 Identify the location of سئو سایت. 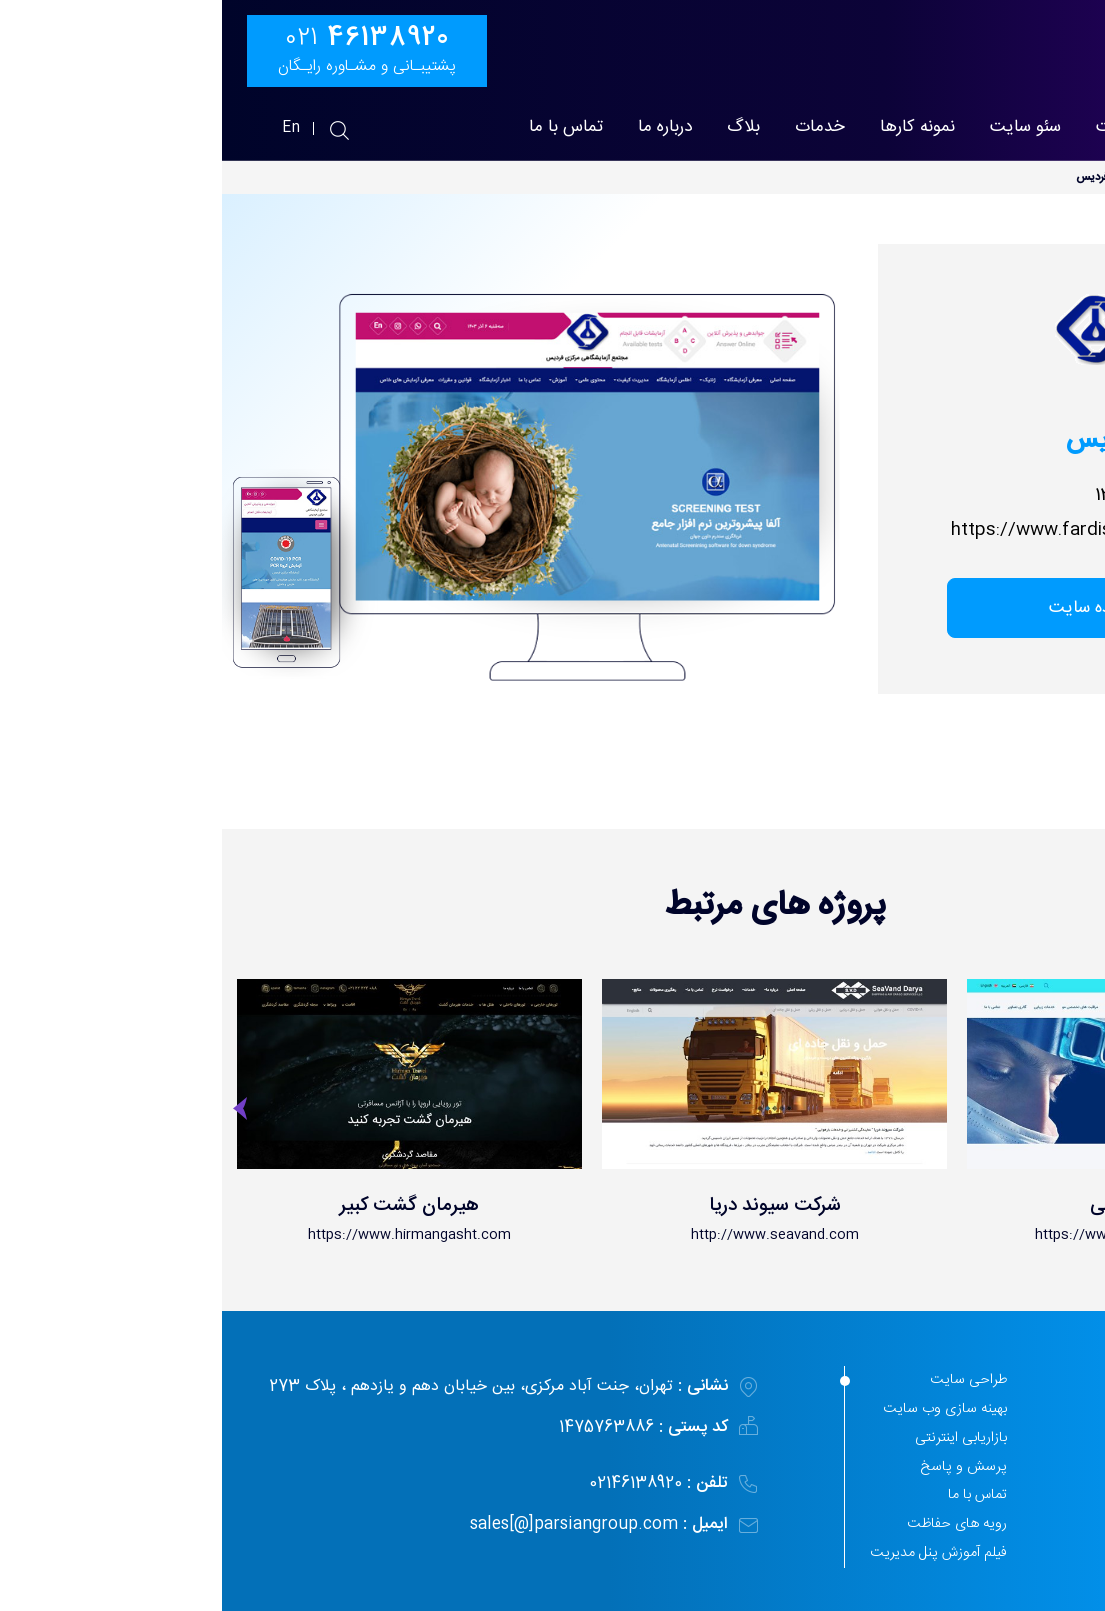
(803, 127).